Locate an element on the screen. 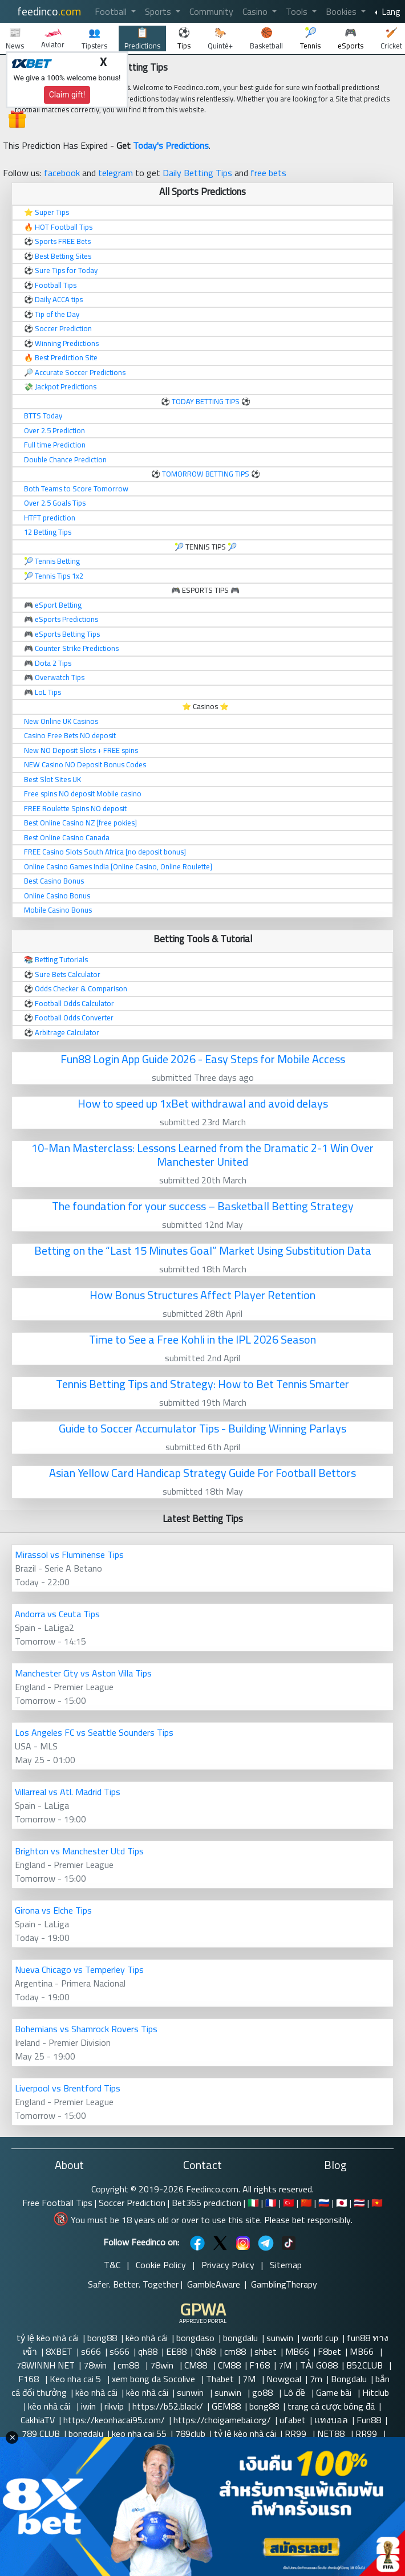 The height and width of the screenshot is (2576, 405). qh88 is located at coordinates (147, 2351).